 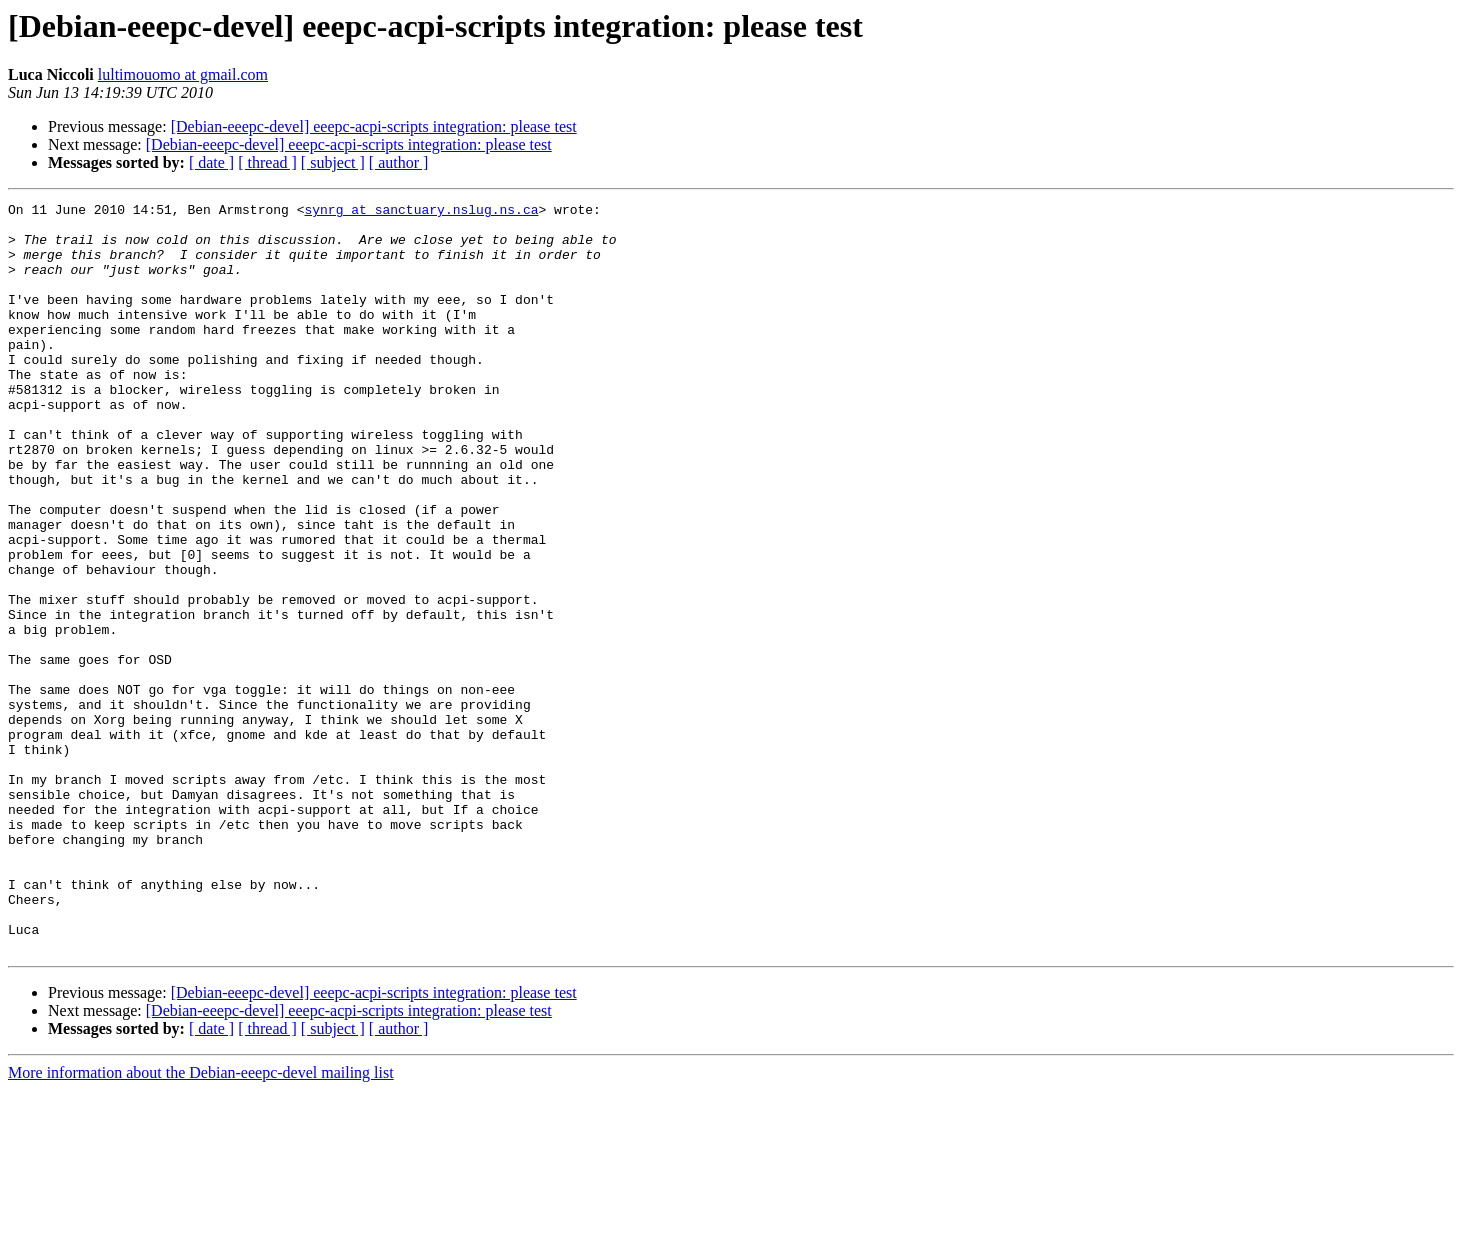 I want to click on More information about the Debian-eeepc-devel mailing list, so click(x=201, y=1222).